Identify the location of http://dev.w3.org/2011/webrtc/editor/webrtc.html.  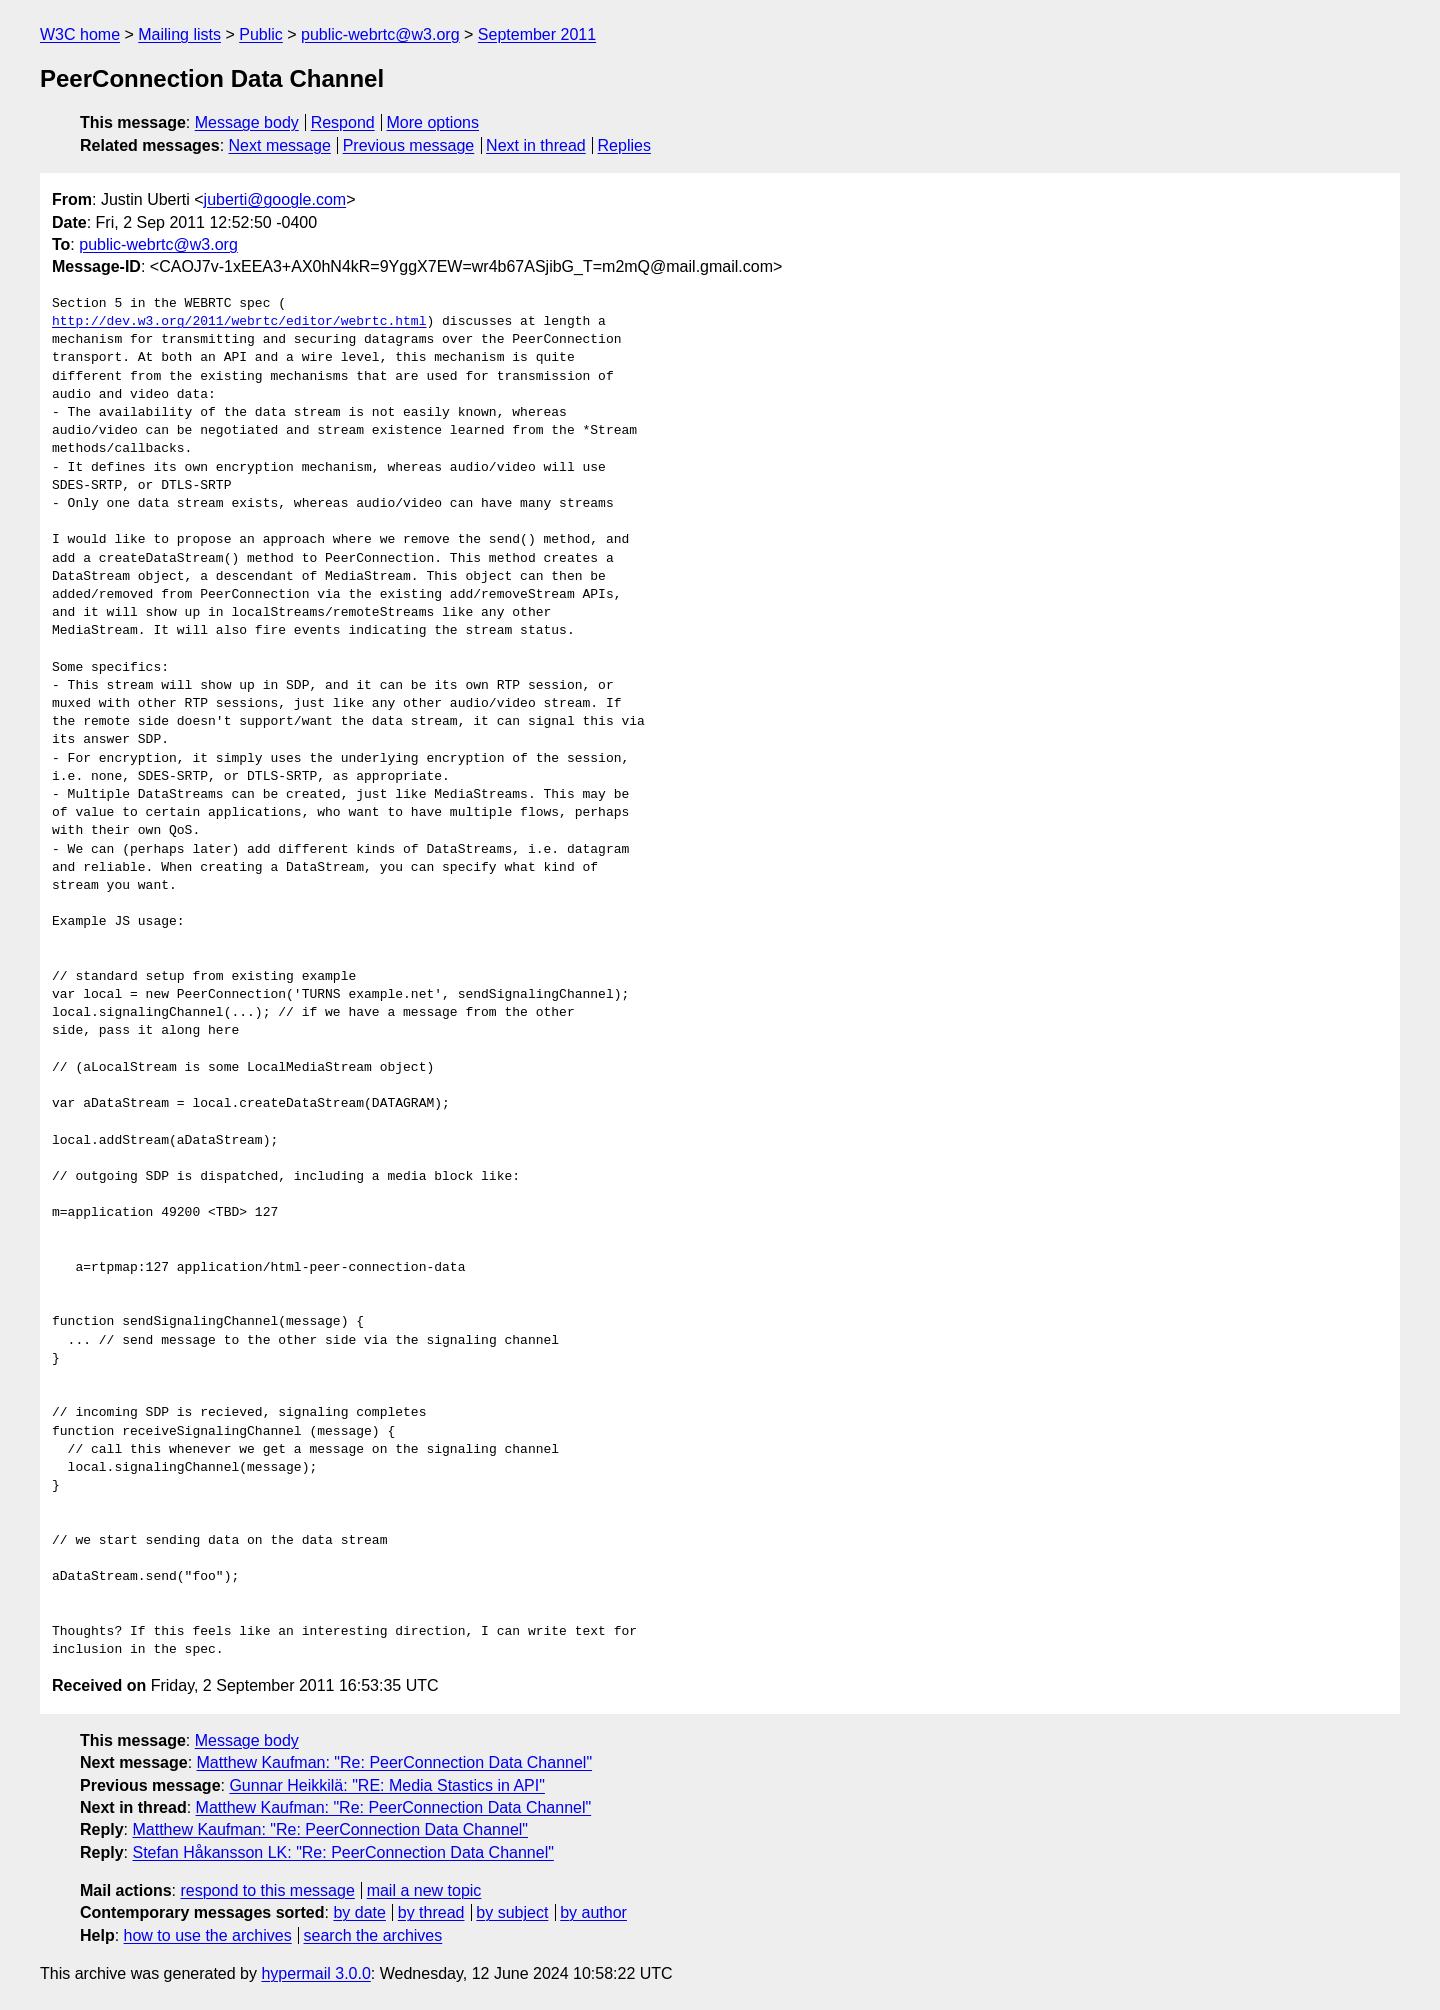
(239, 322).